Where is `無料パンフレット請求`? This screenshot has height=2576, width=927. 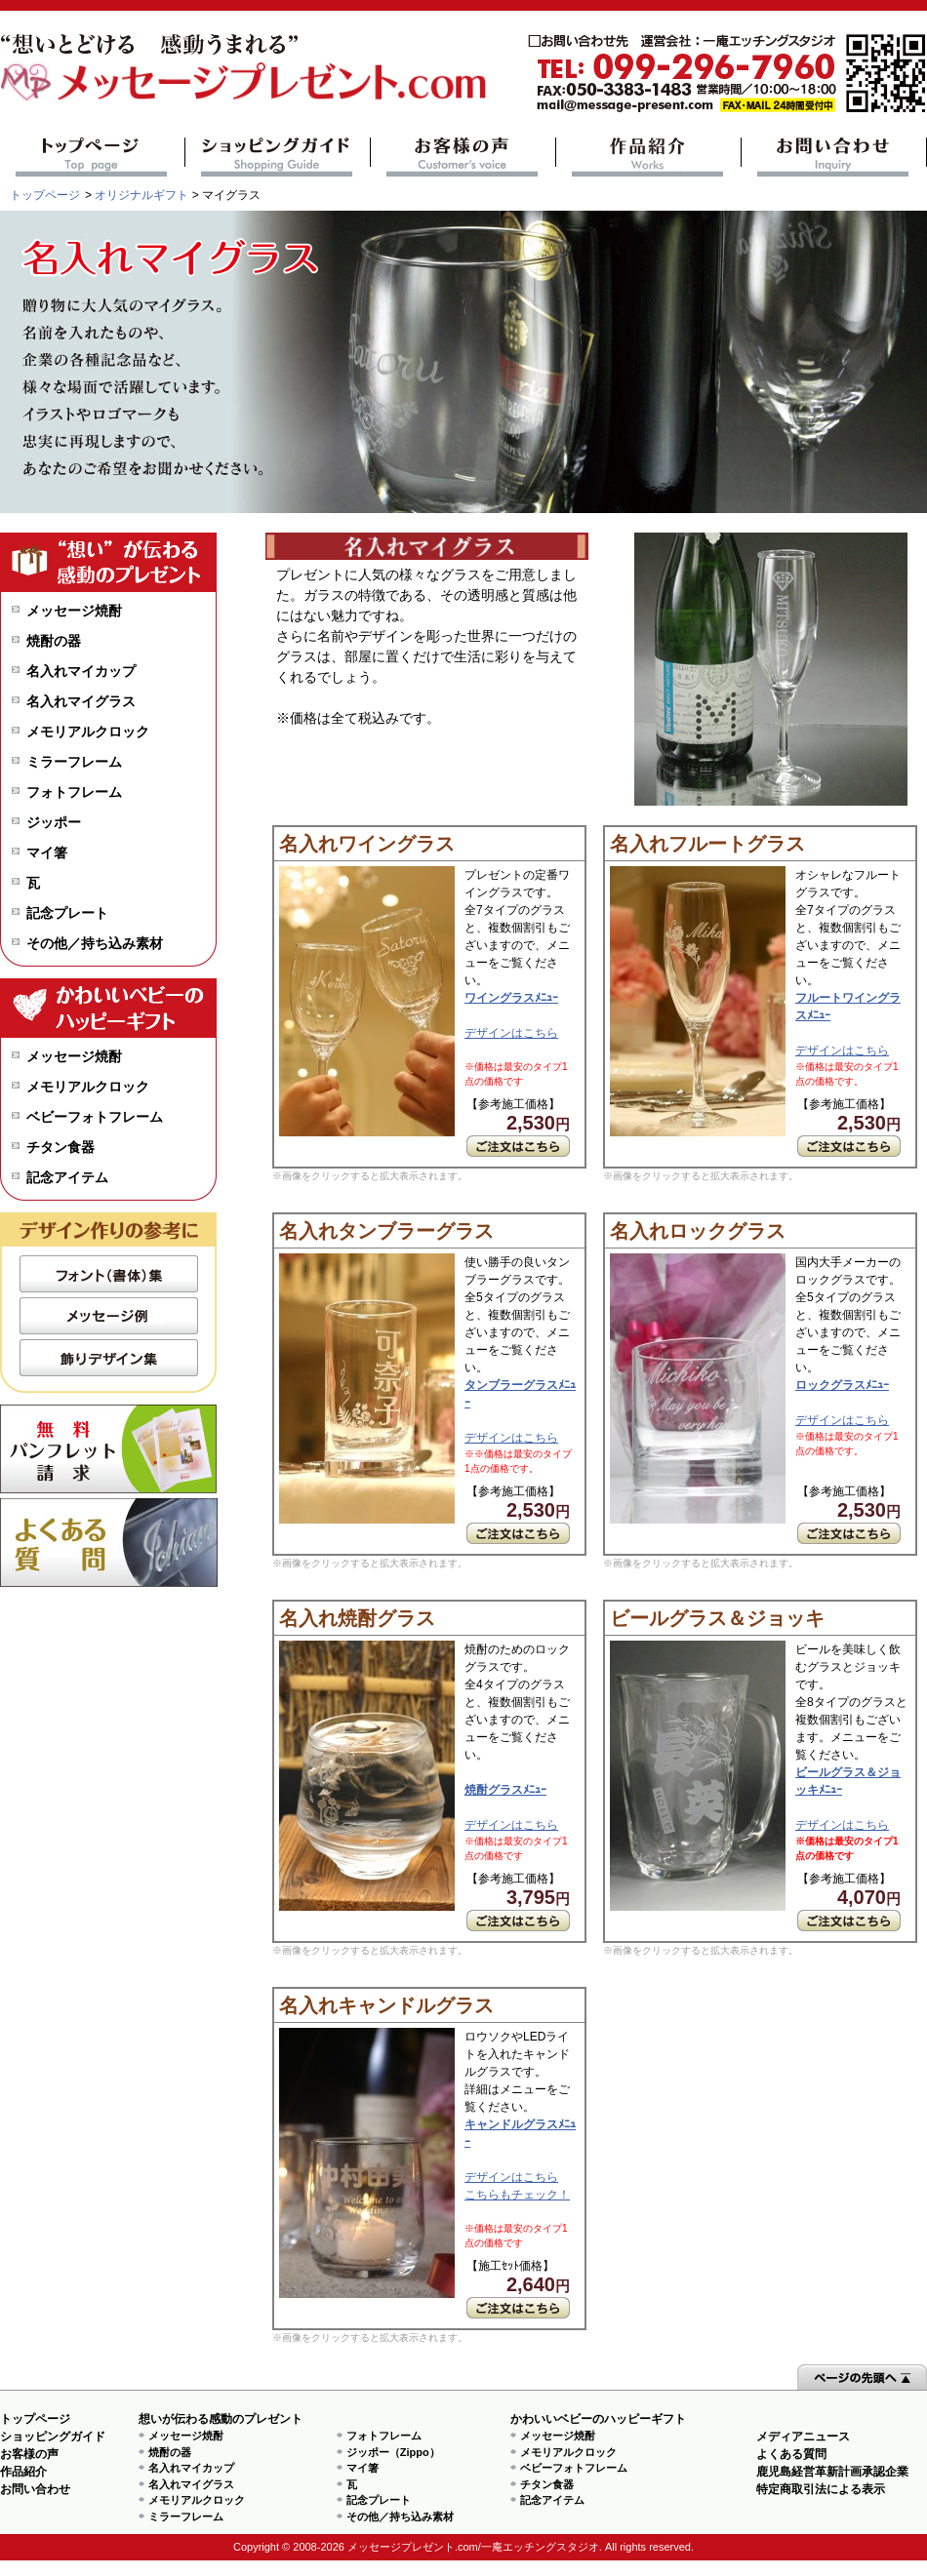 無料パンフレット請求 is located at coordinates (109, 1449).